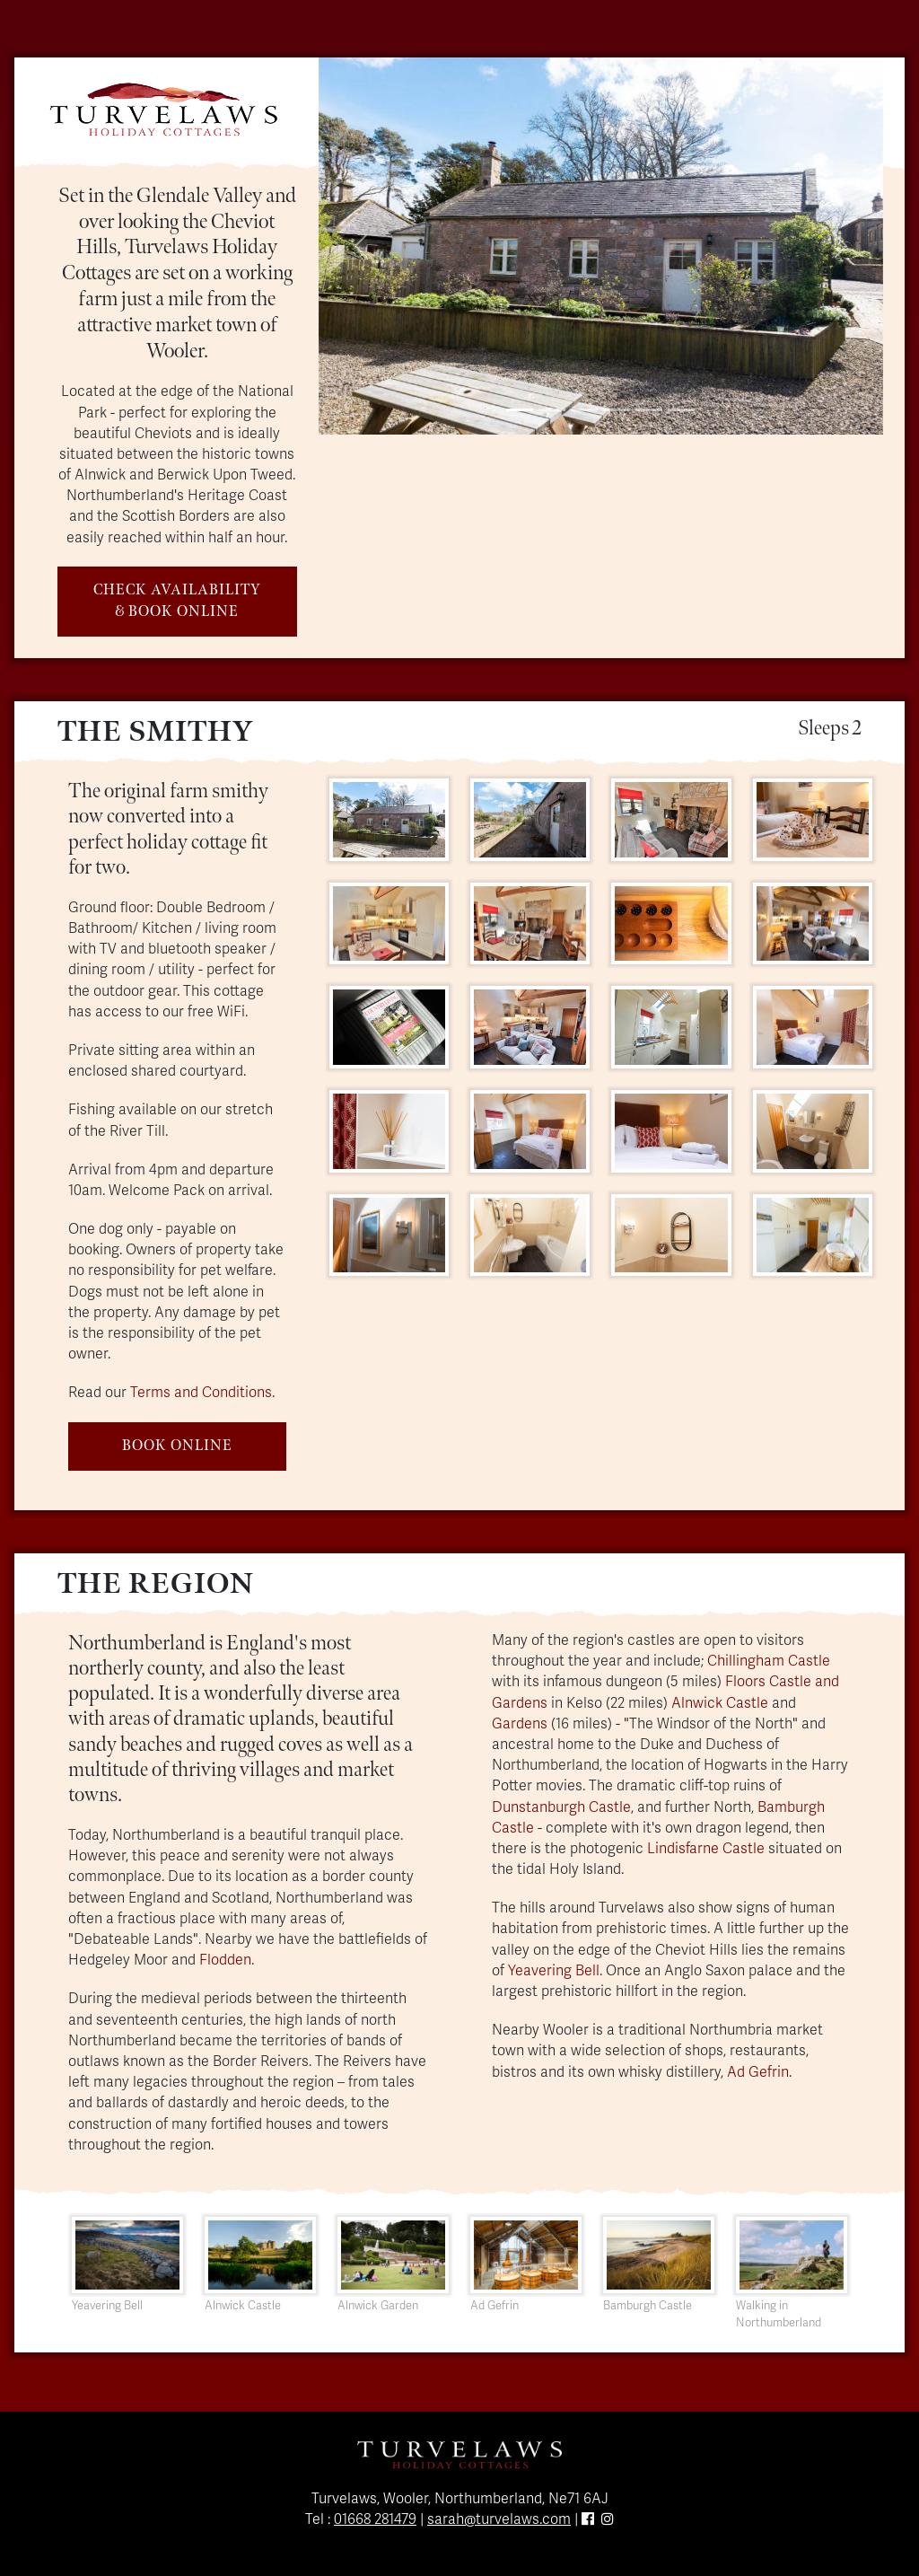  I want to click on sarah@turvelaws.com, so click(499, 2519).